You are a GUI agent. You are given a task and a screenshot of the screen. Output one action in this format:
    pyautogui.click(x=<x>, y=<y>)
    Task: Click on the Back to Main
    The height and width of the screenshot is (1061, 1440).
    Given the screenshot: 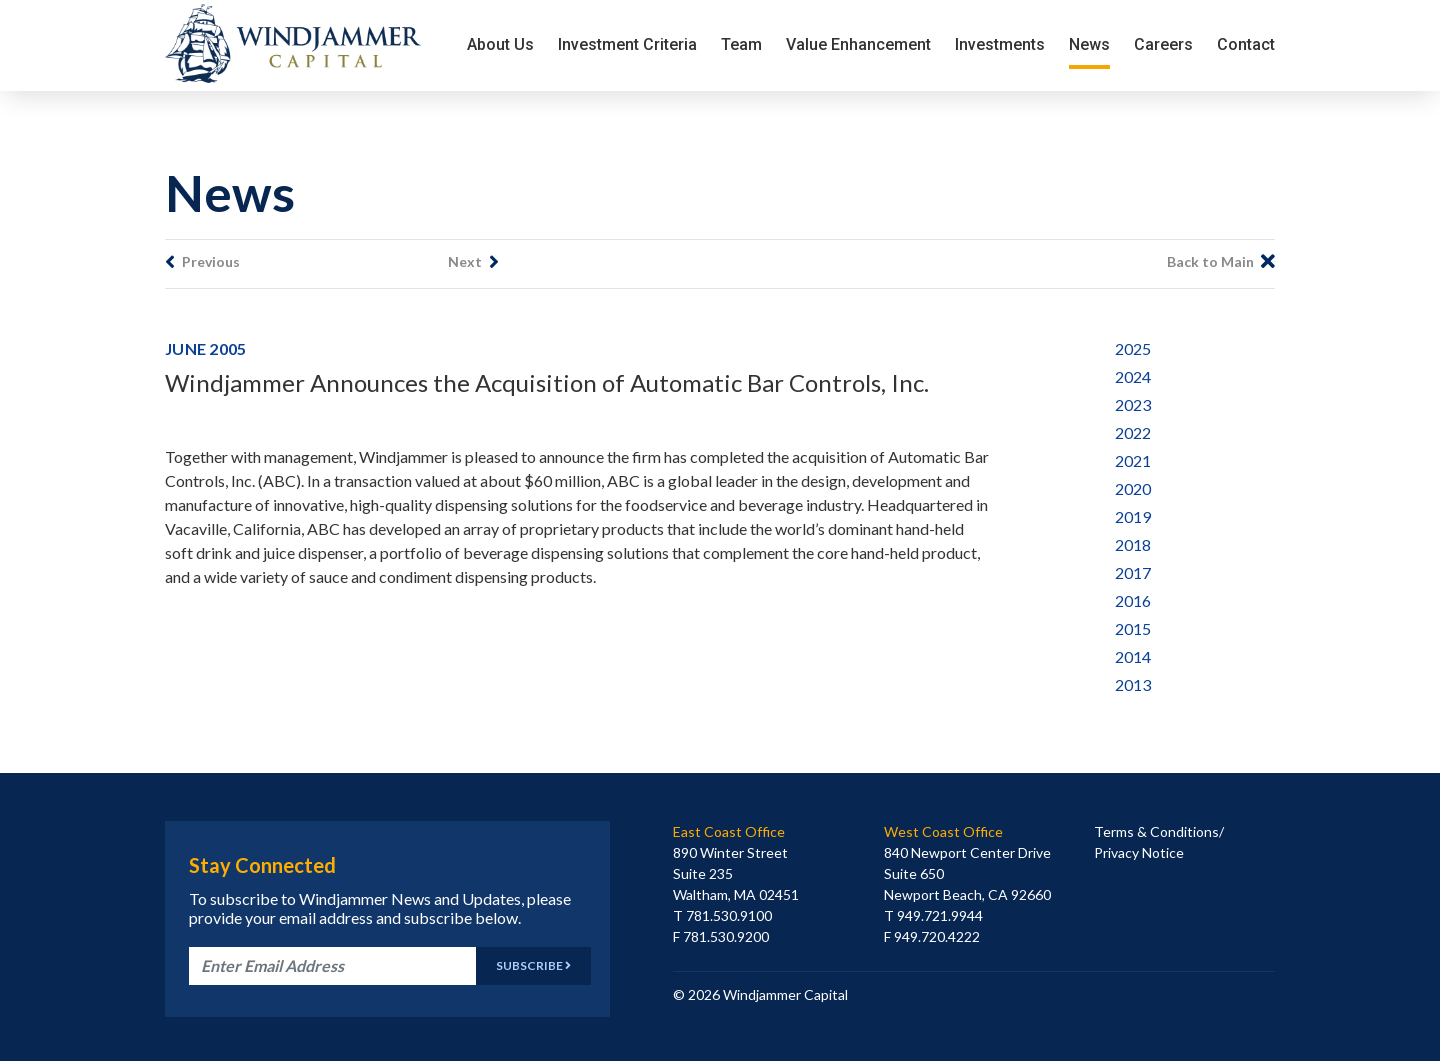 What is the action you would take?
    pyautogui.click(x=1221, y=262)
    